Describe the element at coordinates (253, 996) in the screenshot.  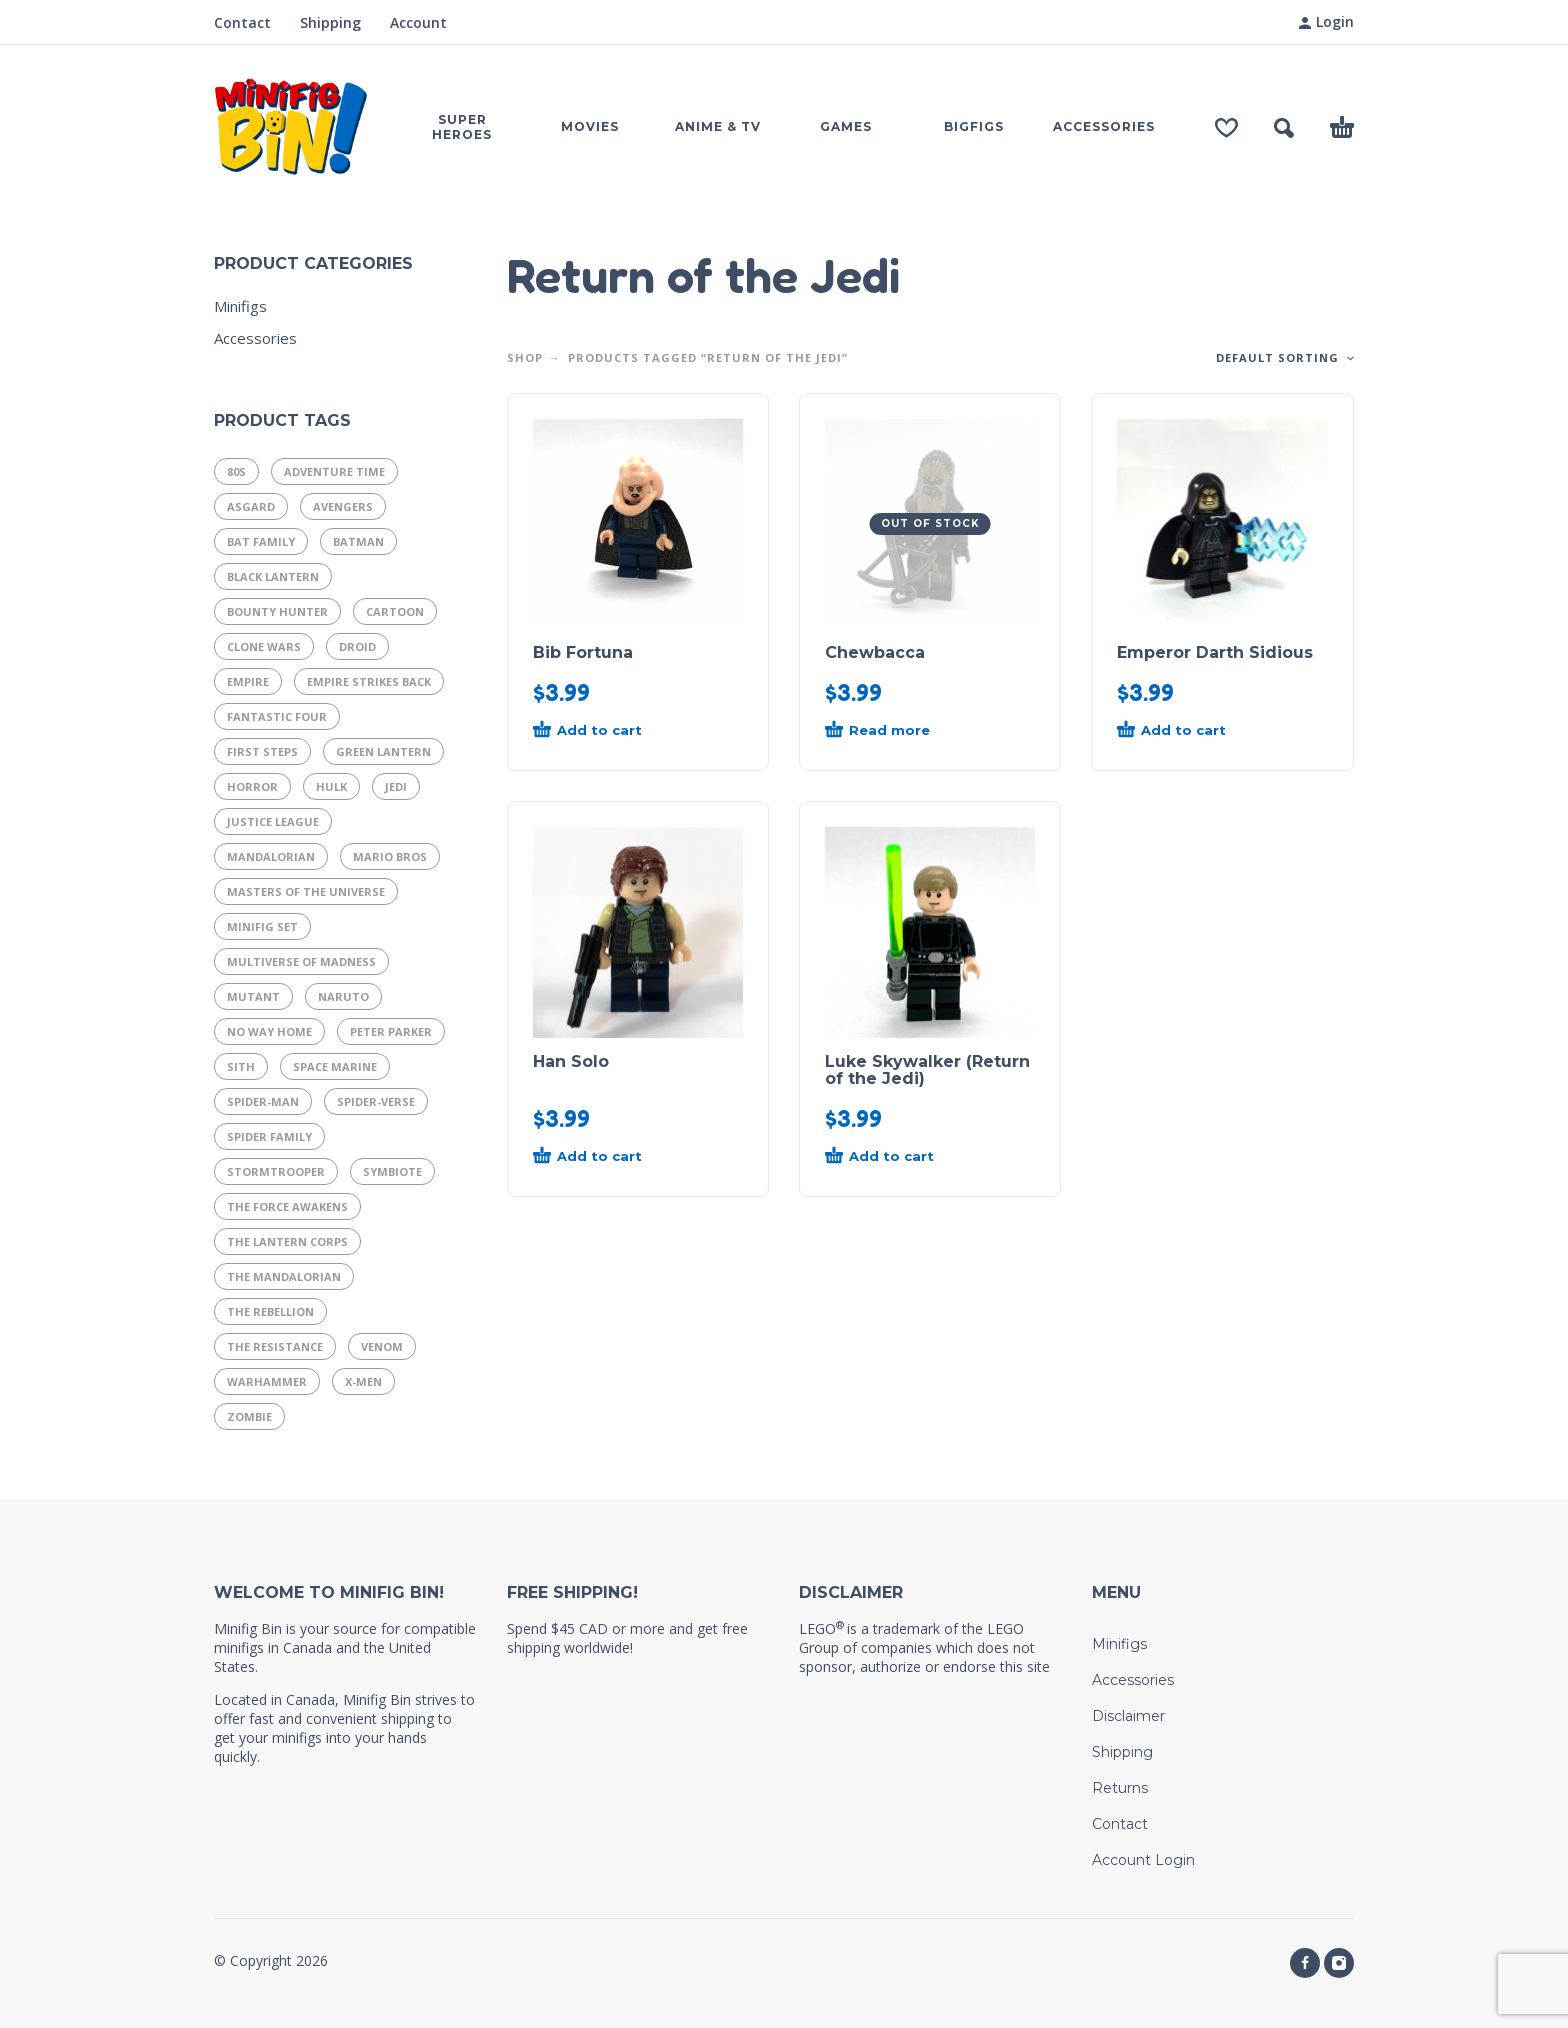
I see `Mutant [Mutant (9 products)]` at that location.